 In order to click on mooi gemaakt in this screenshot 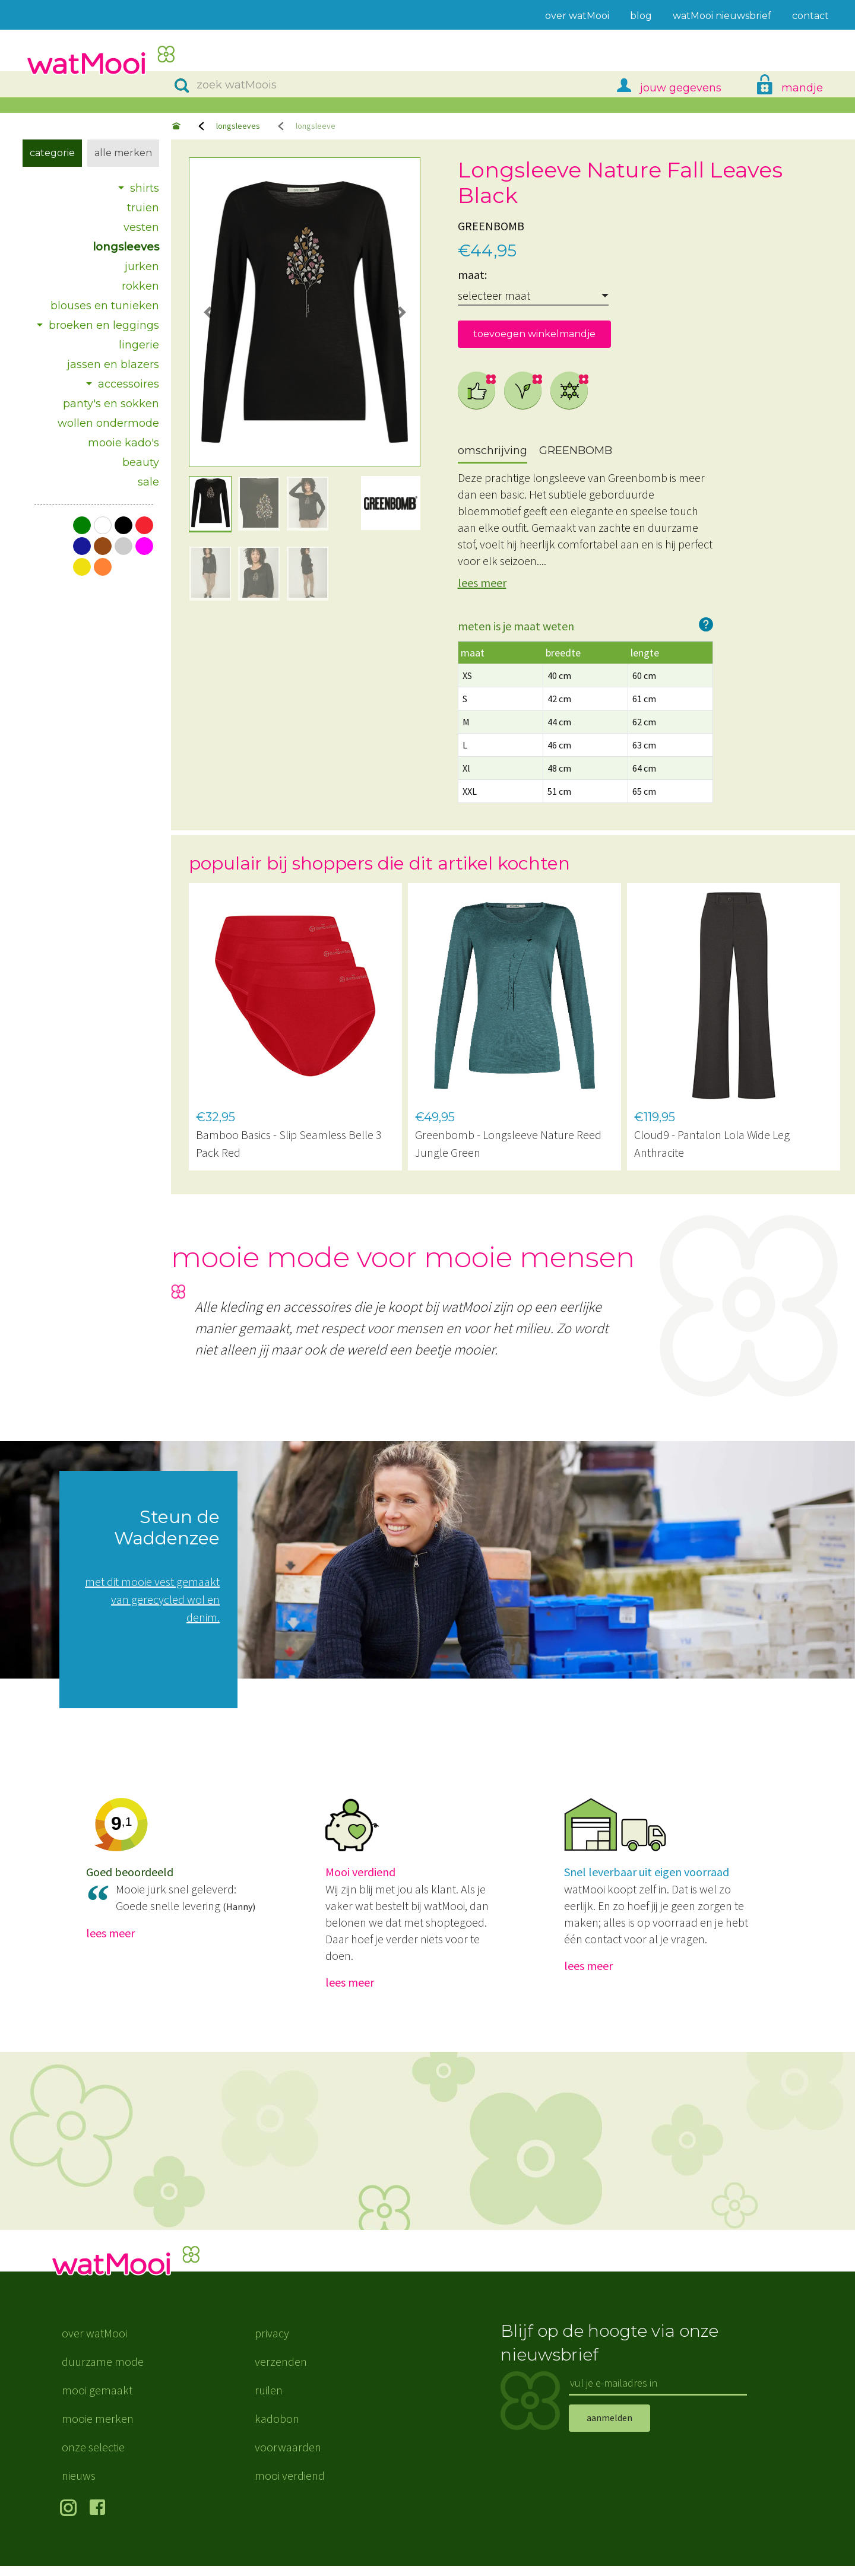, I will do `click(97, 2400)`.